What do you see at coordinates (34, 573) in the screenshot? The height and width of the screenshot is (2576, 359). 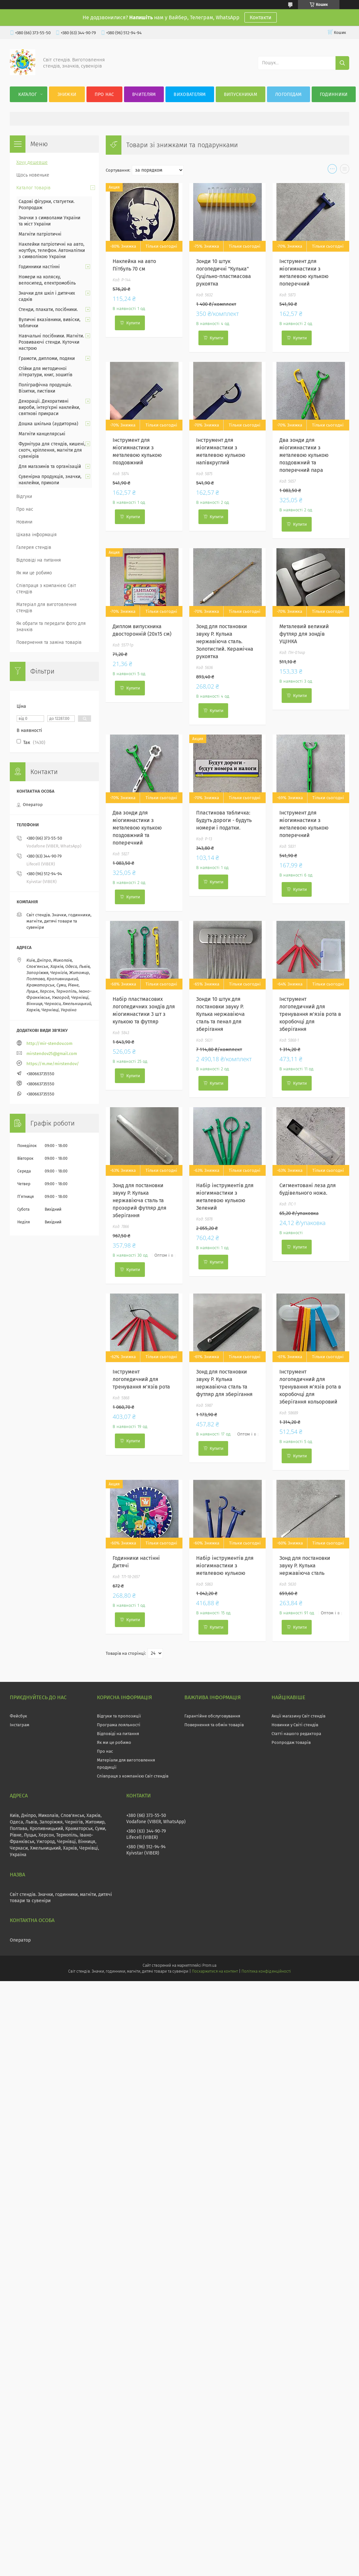 I see `Як ми це робимо` at bounding box center [34, 573].